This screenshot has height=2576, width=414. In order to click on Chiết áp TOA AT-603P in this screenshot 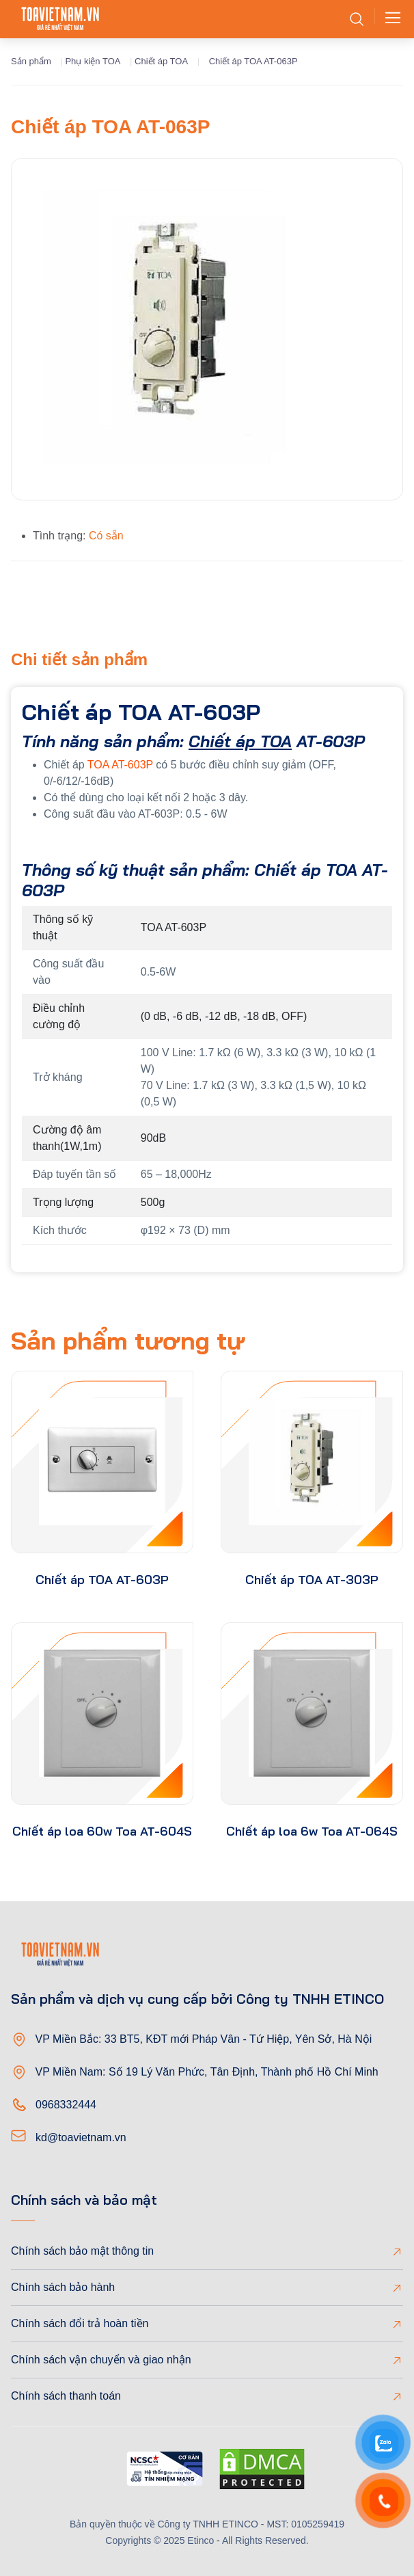, I will do `click(102, 1579)`.